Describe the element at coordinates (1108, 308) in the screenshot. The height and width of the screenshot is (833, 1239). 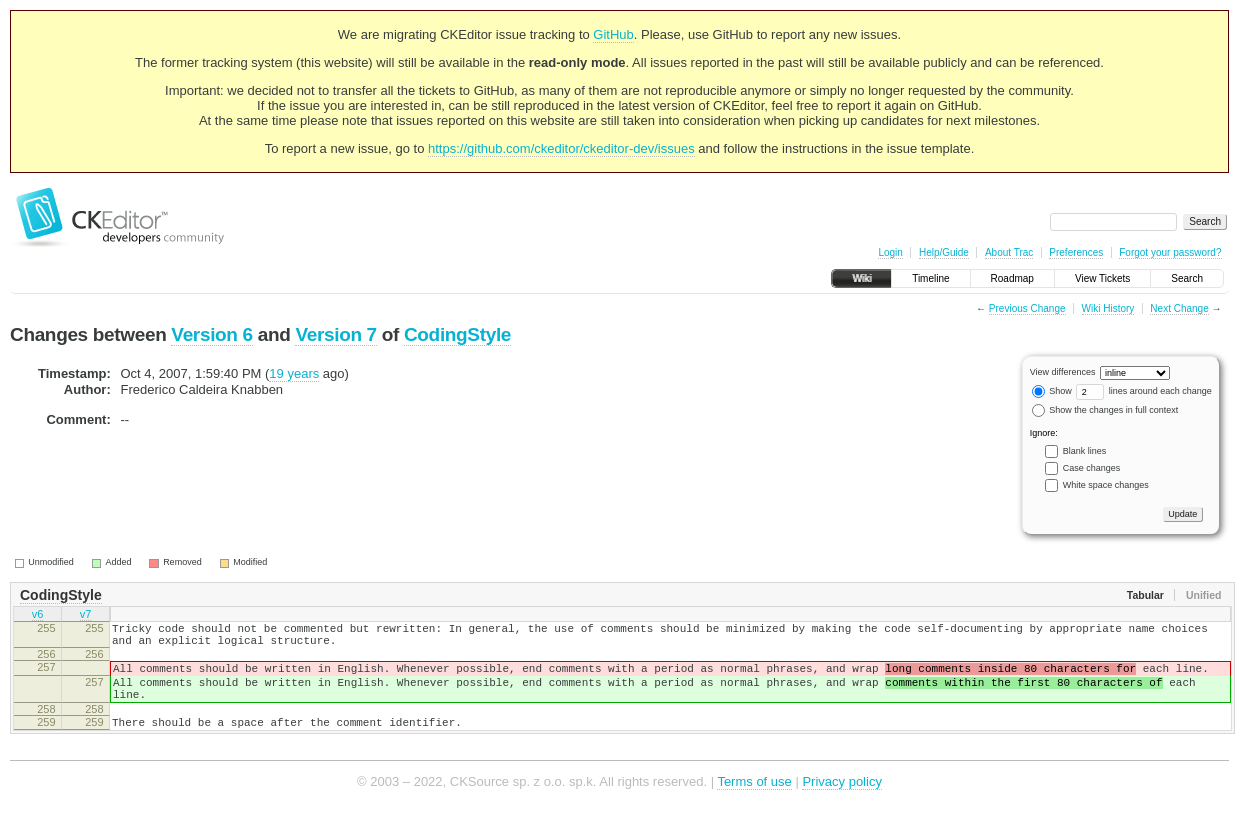
I see `Wiki History` at that location.